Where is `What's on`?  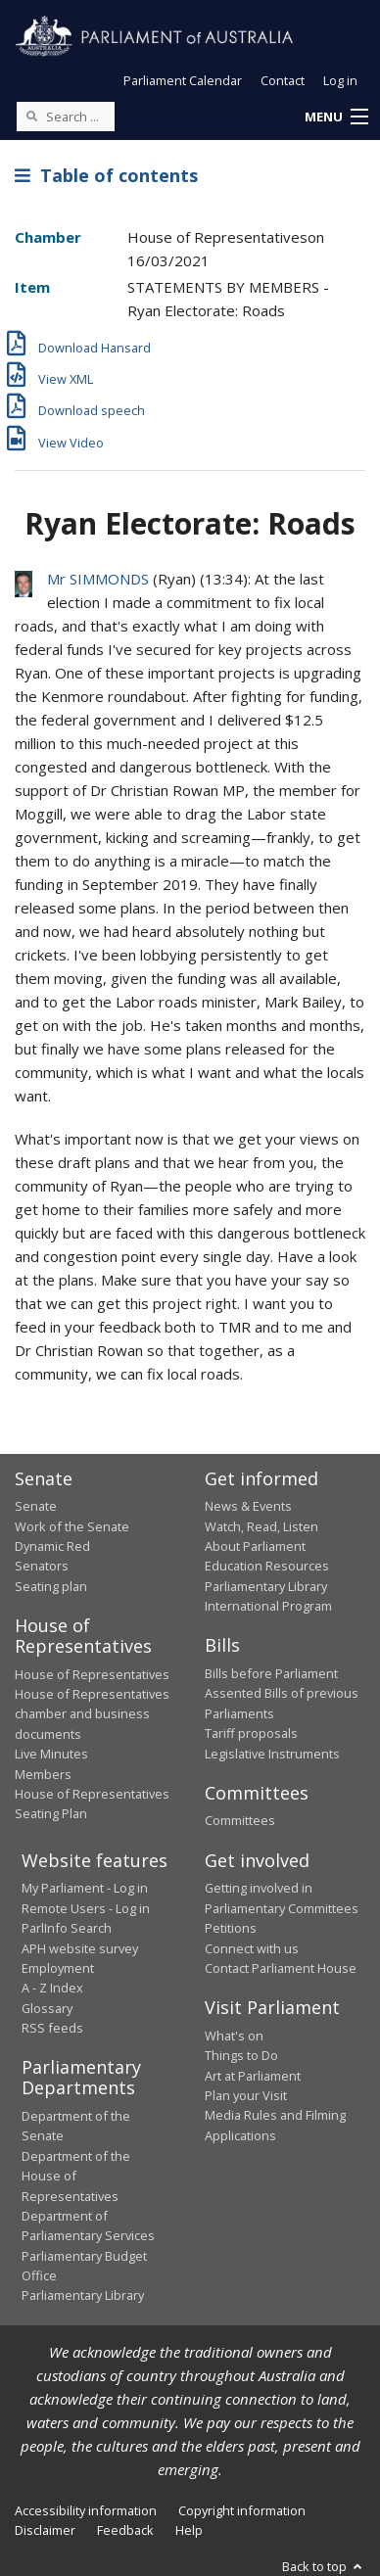 What's on is located at coordinates (234, 2035).